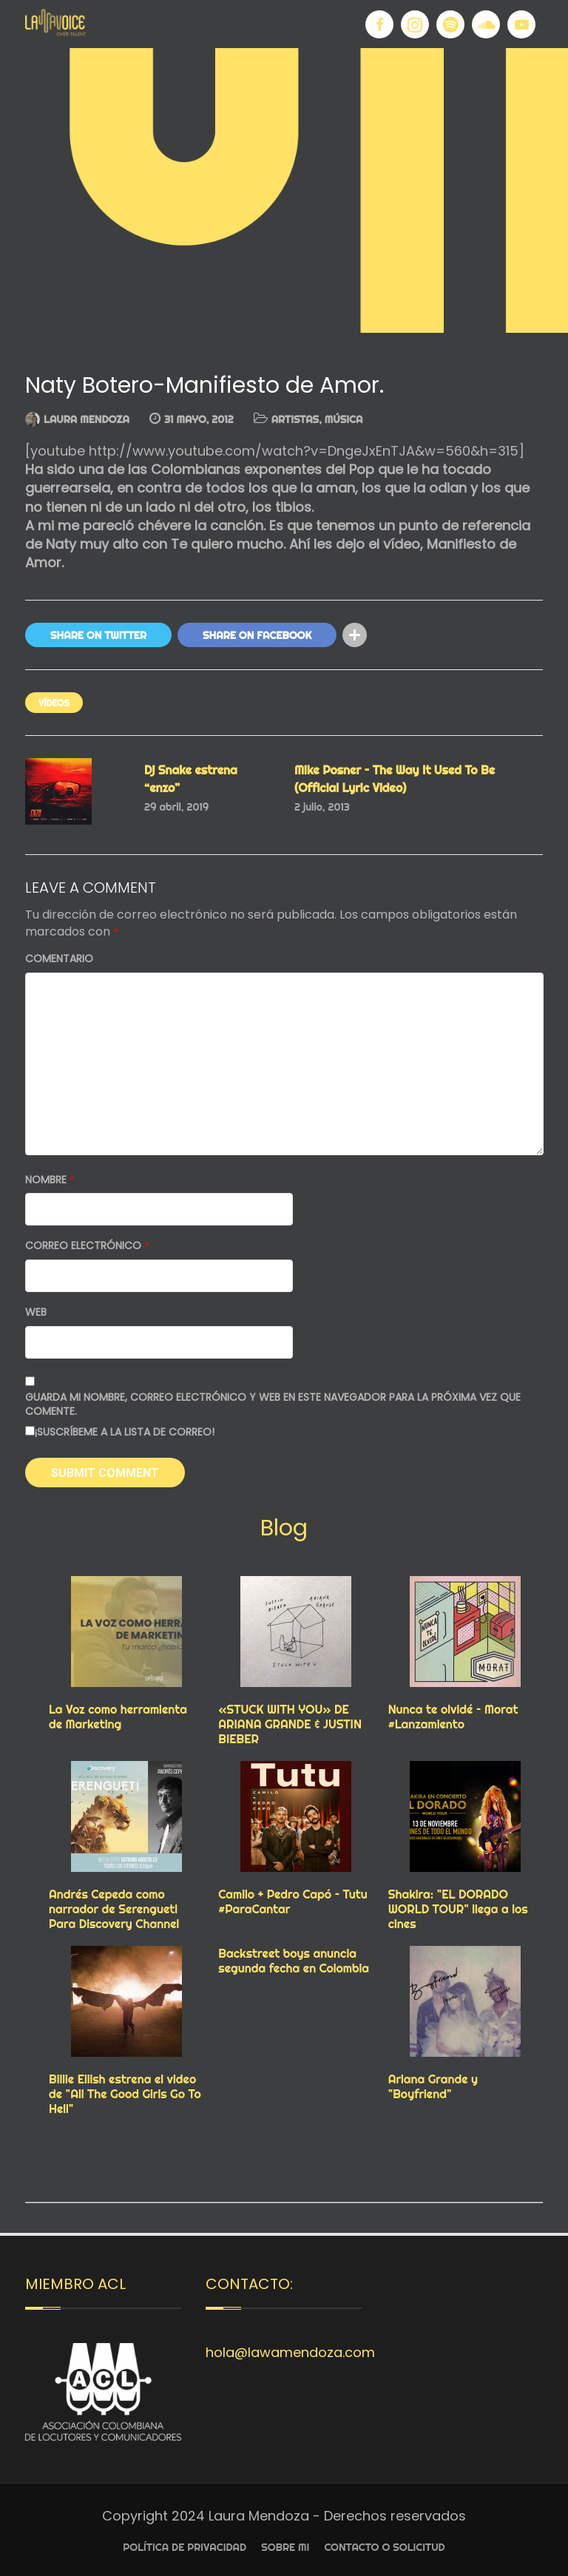  What do you see at coordinates (36, 1312) in the screenshot?
I see `Web` at bounding box center [36, 1312].